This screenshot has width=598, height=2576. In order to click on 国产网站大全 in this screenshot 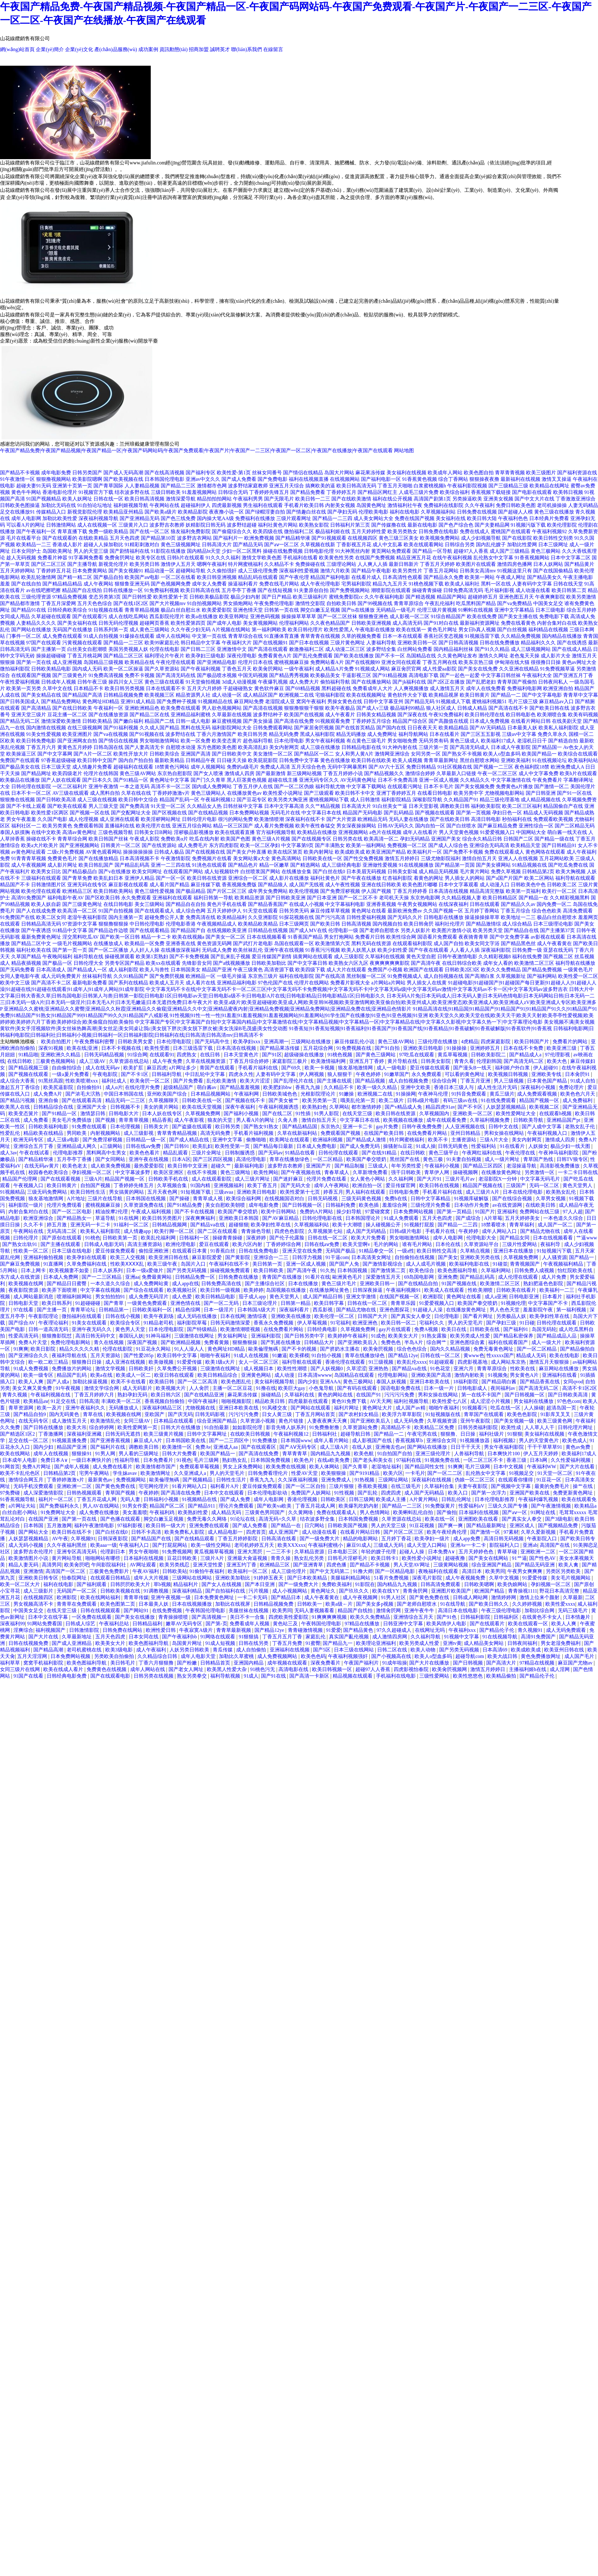, I will do `click(34, 1532)`.